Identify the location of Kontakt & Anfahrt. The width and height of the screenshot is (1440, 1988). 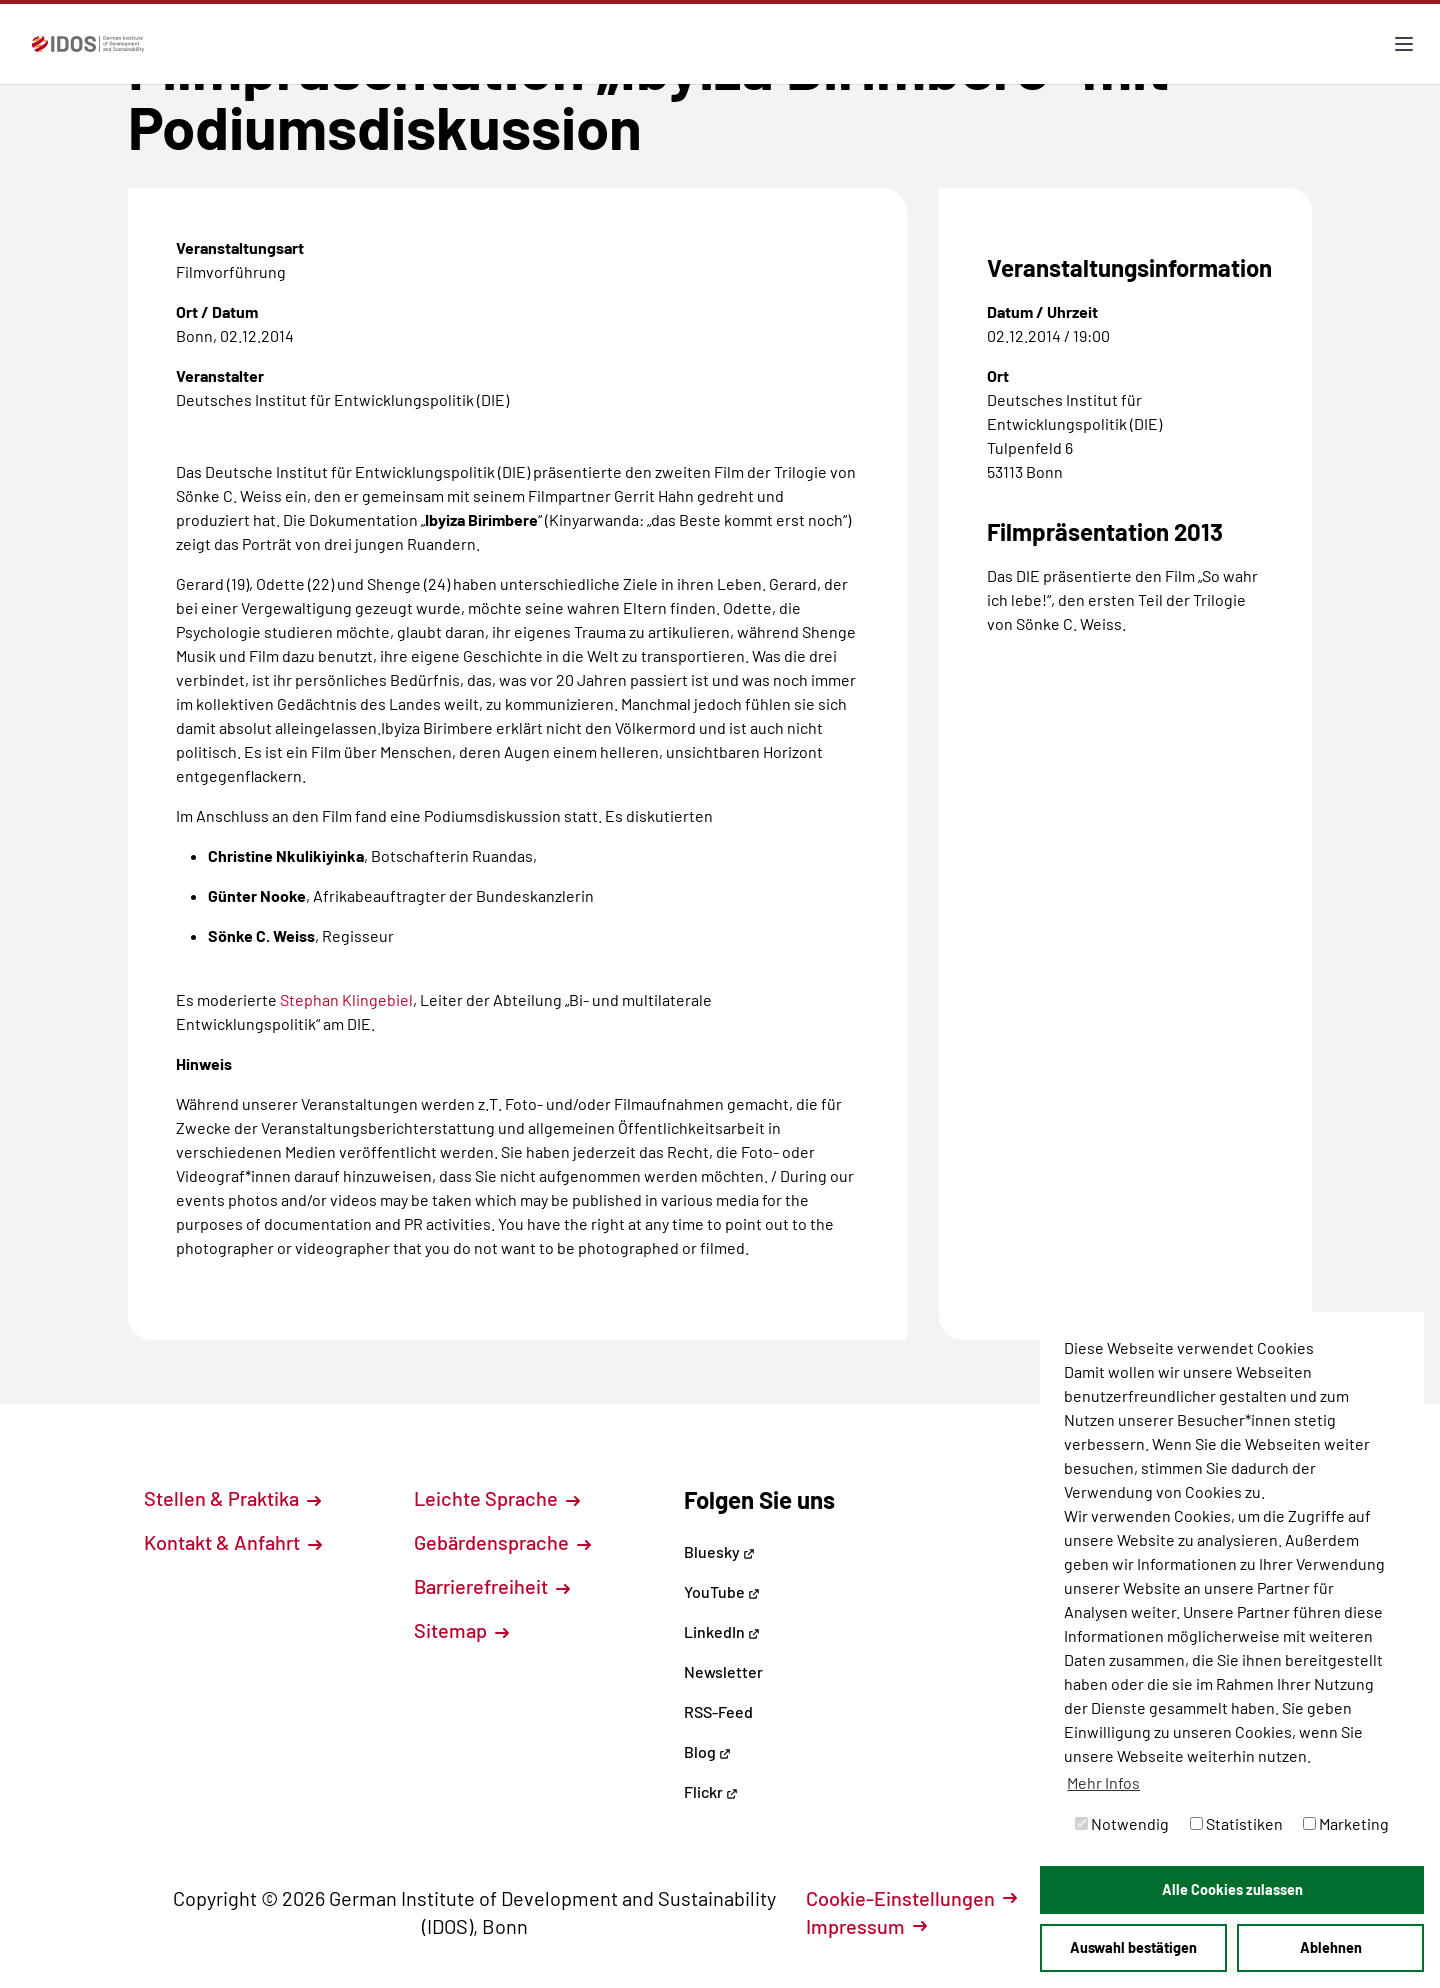
(233, 1542).